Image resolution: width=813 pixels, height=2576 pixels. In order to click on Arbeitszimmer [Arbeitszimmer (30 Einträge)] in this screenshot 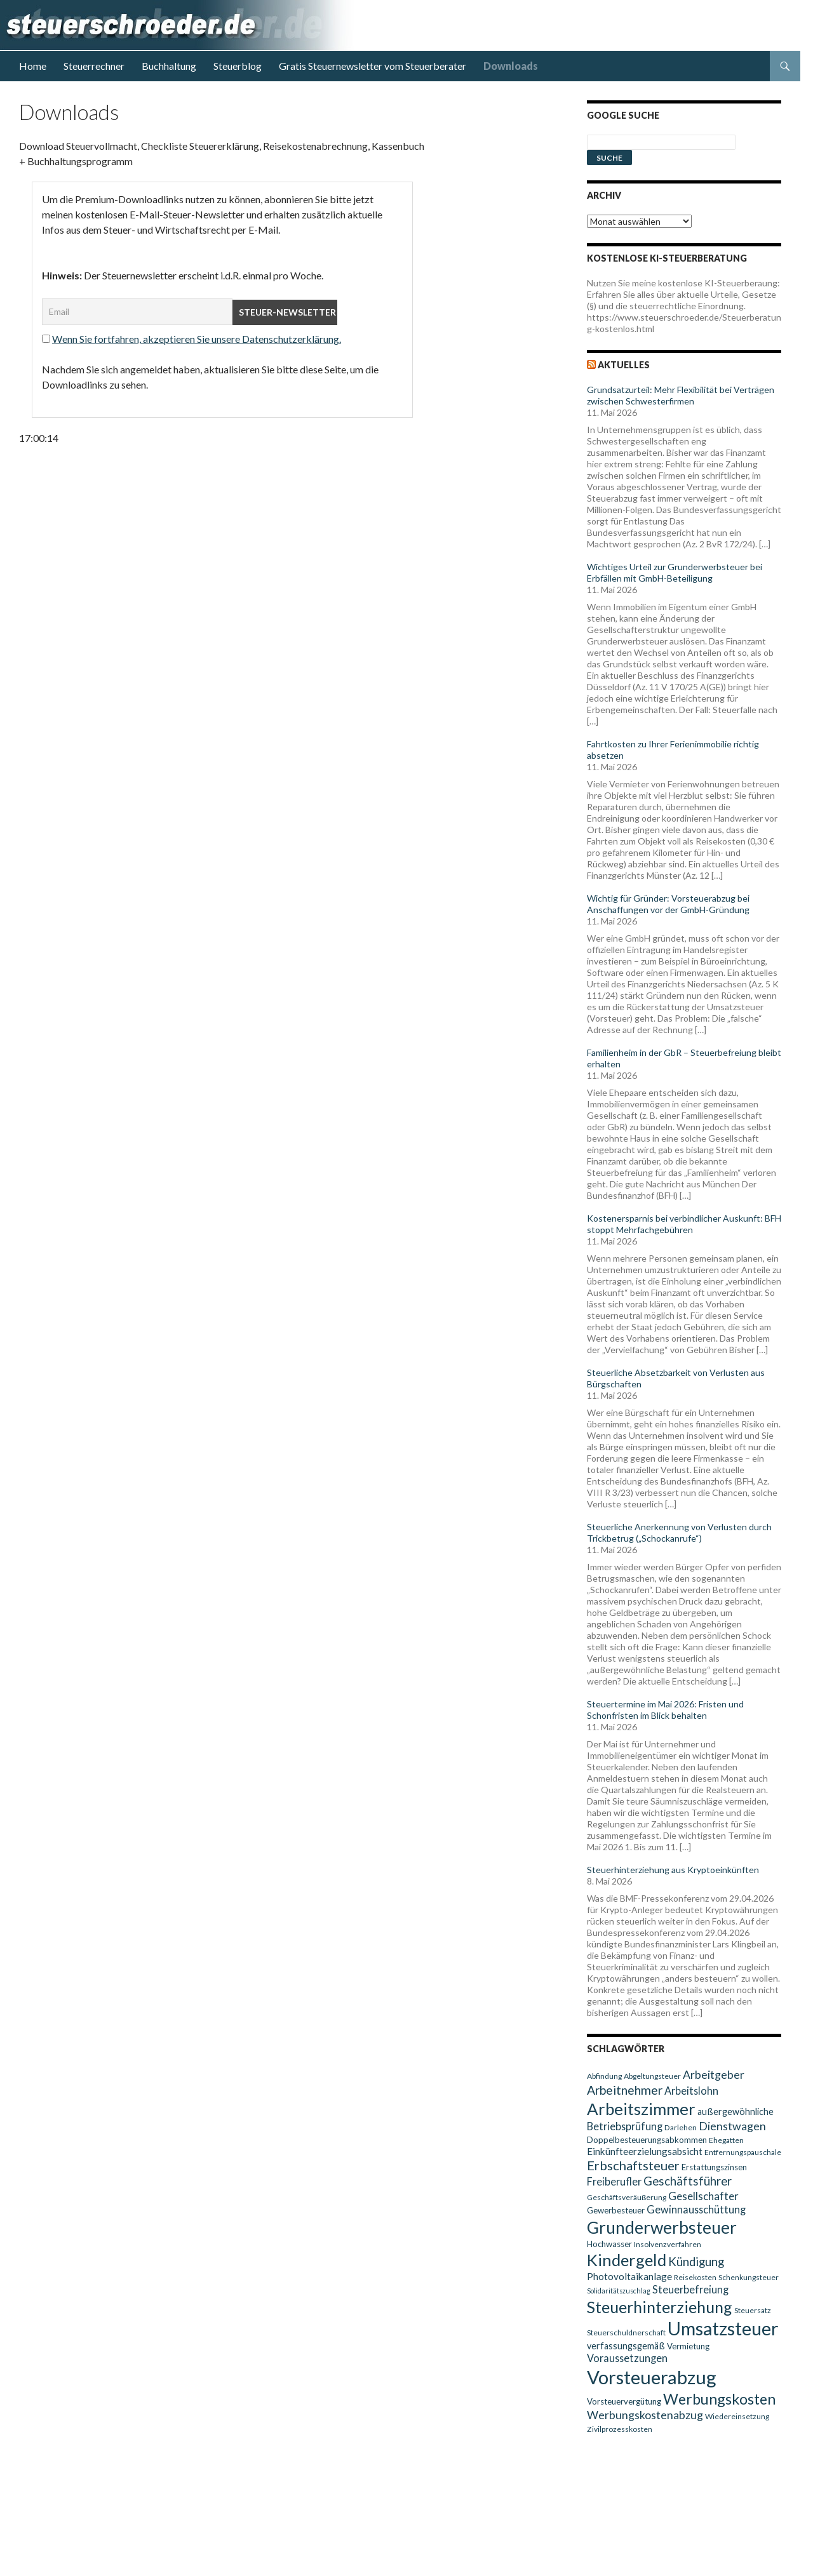, I will do `click(641, 2109)`.